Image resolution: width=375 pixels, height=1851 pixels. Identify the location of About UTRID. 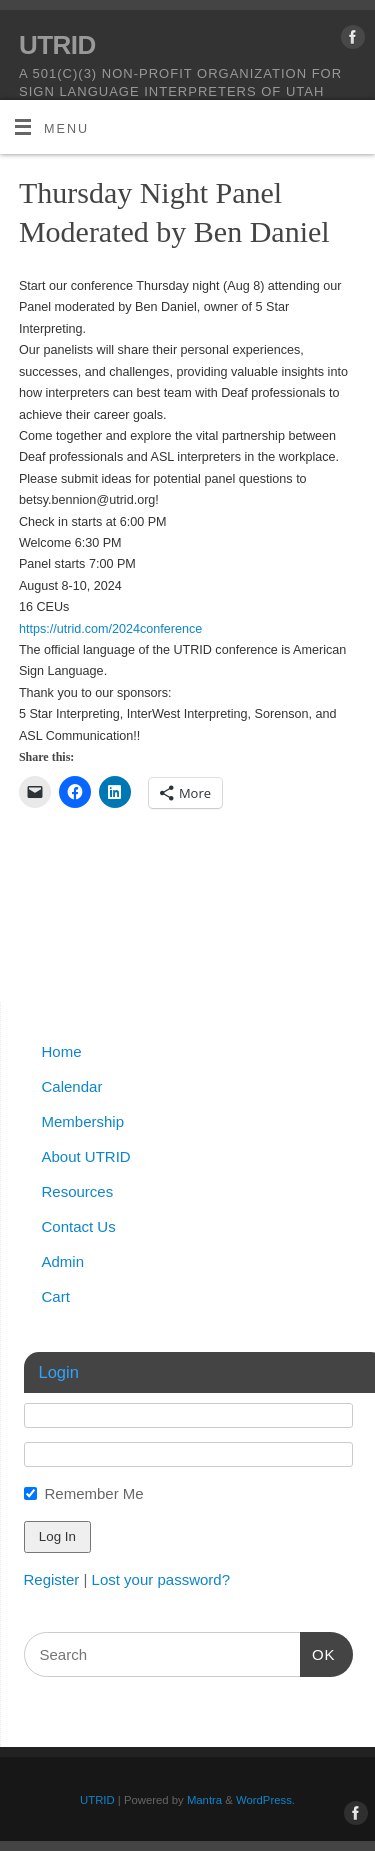
(86, 1156).